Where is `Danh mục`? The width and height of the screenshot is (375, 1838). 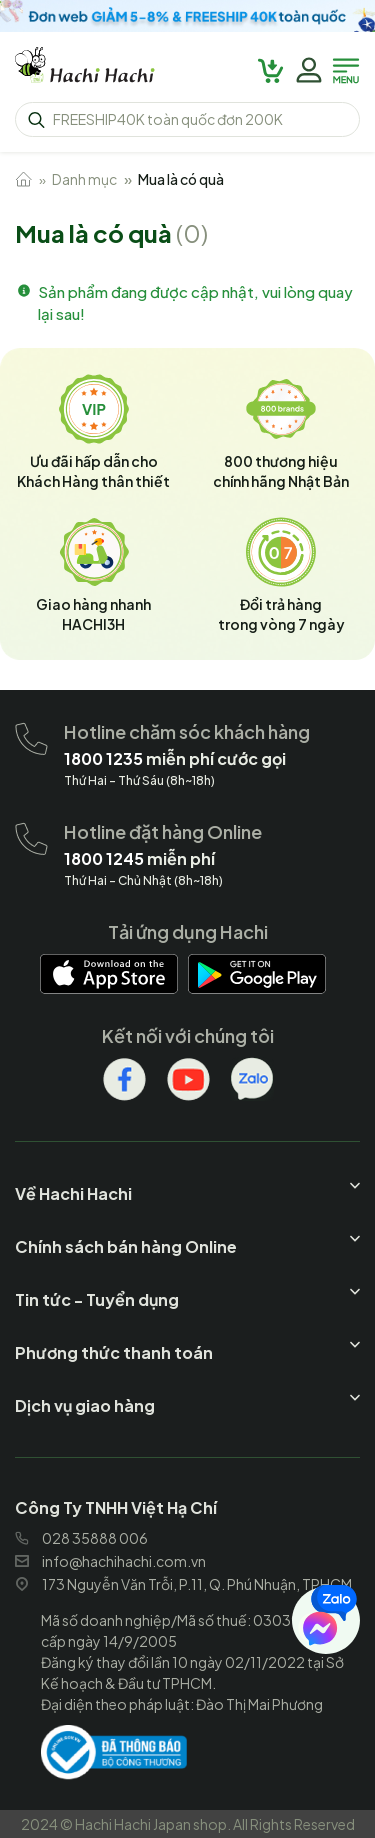
Danh mục is located at coordinates (84, 179).